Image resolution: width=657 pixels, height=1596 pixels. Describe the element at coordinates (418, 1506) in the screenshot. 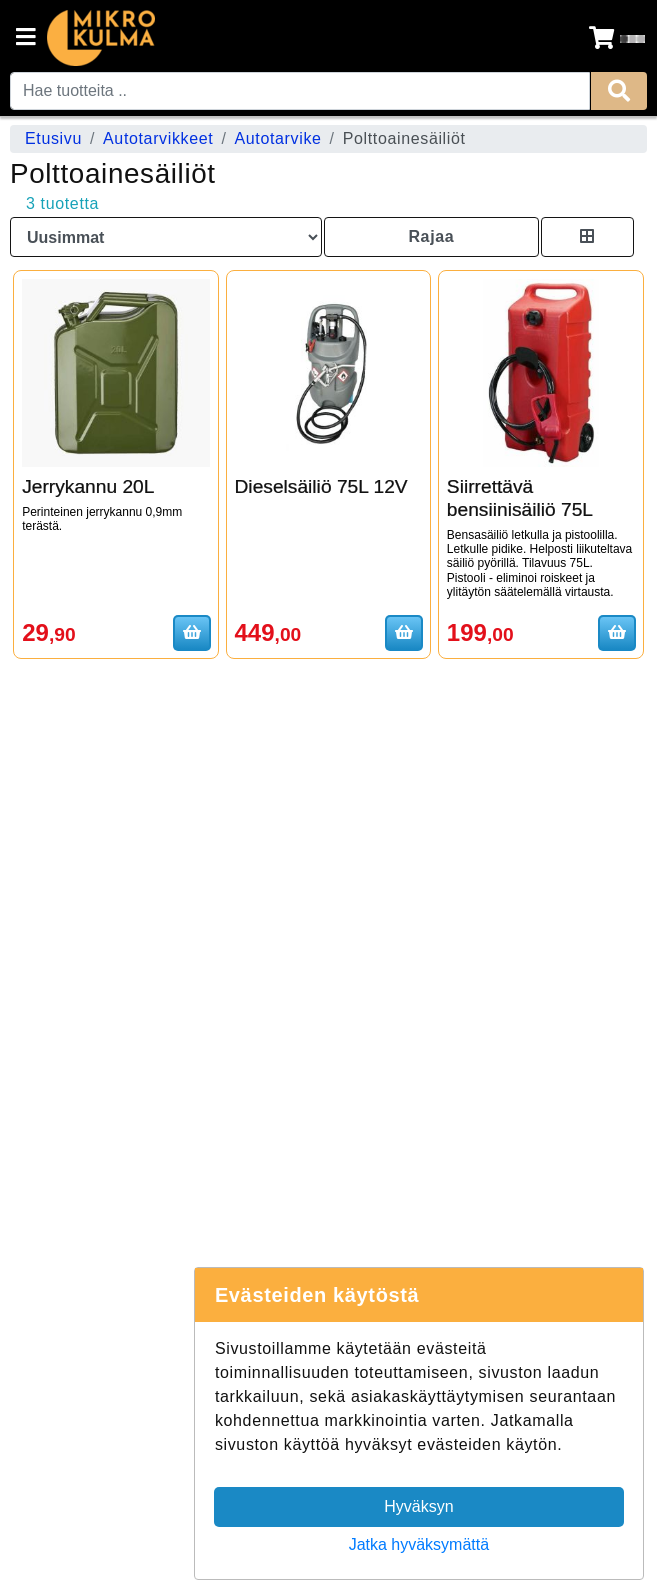

I see `Hyväksyn` at that location.